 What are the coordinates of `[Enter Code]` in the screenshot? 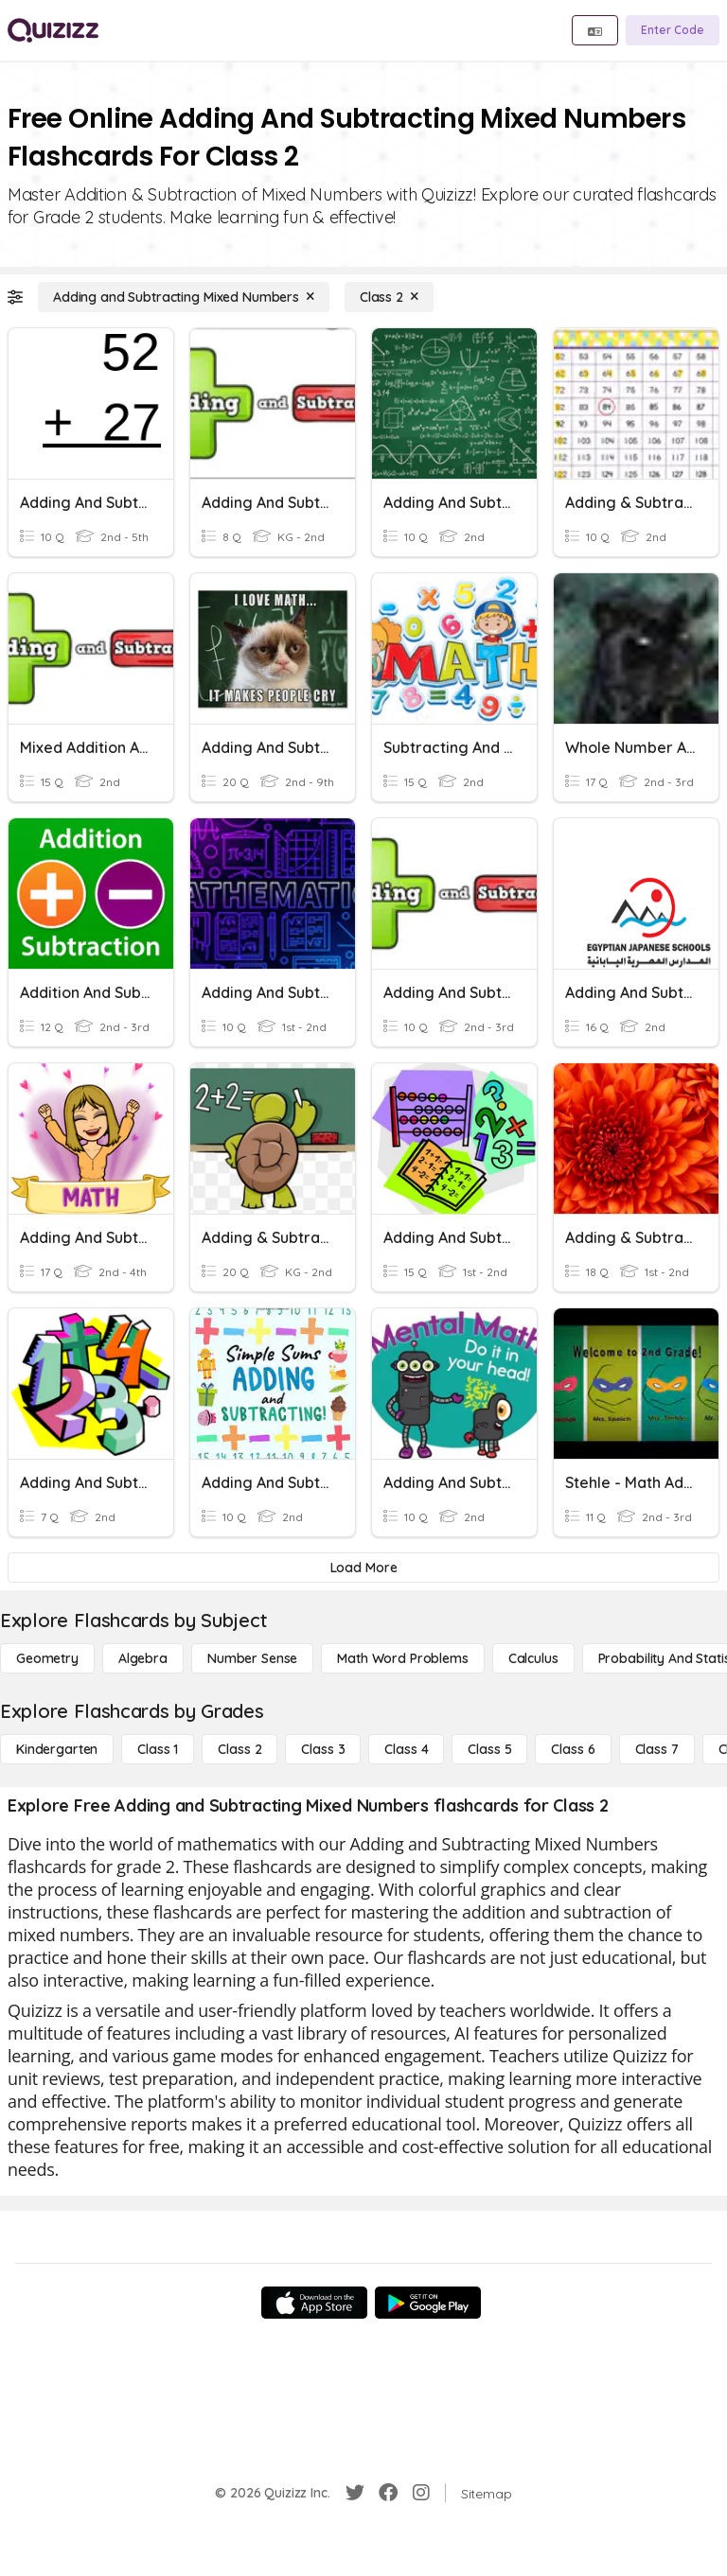 It's located at (672, 30).